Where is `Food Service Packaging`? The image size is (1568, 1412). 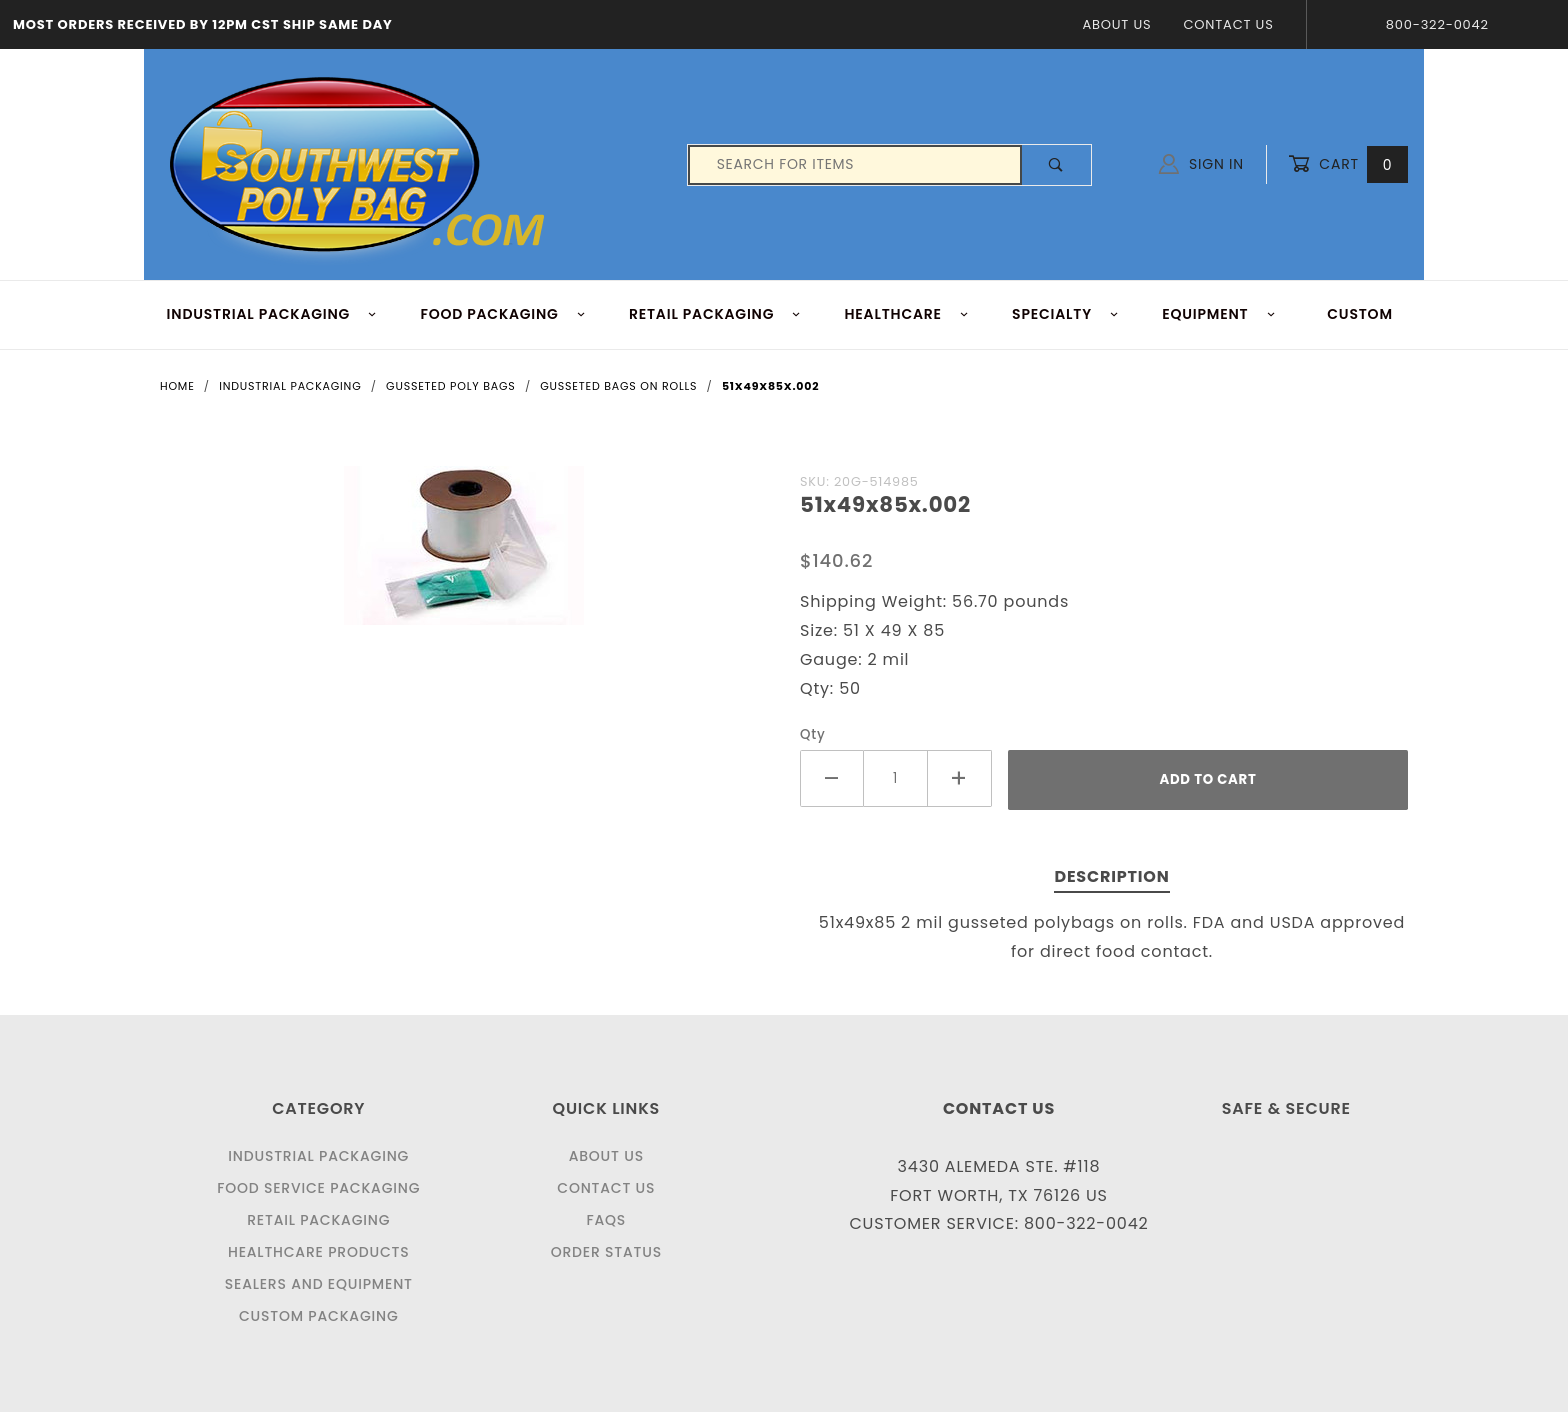
Food Service Packaging is located at coordinates (318, 1188).